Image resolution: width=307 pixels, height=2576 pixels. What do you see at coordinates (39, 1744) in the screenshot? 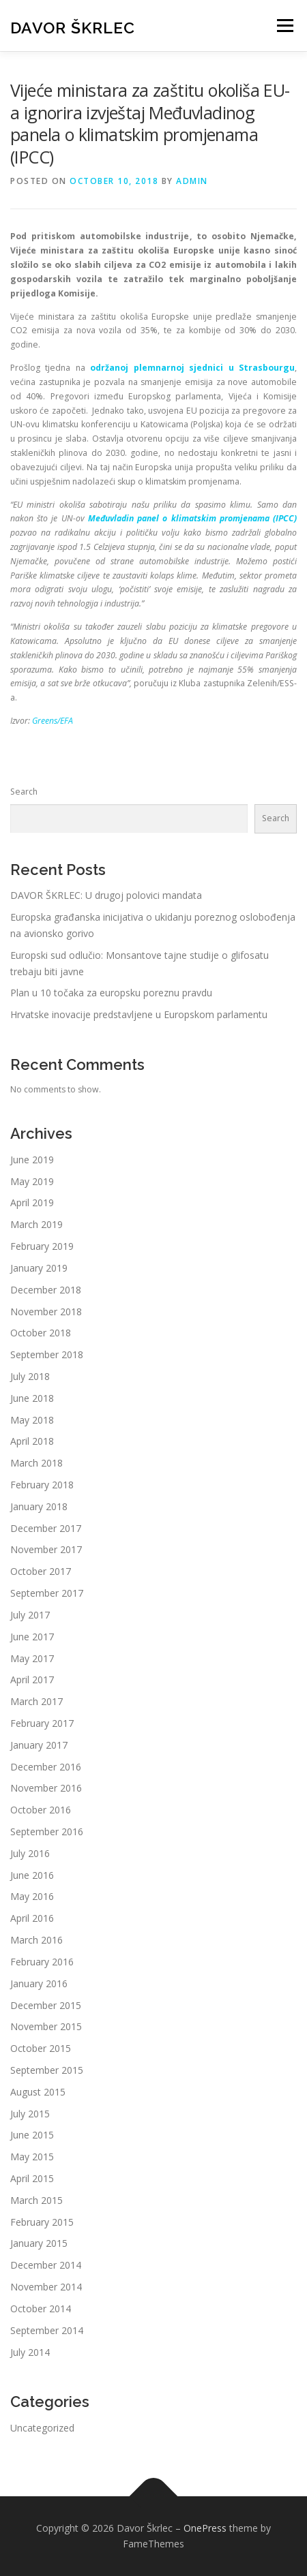
I see `January 2017` at bounding box center [39, 1744].